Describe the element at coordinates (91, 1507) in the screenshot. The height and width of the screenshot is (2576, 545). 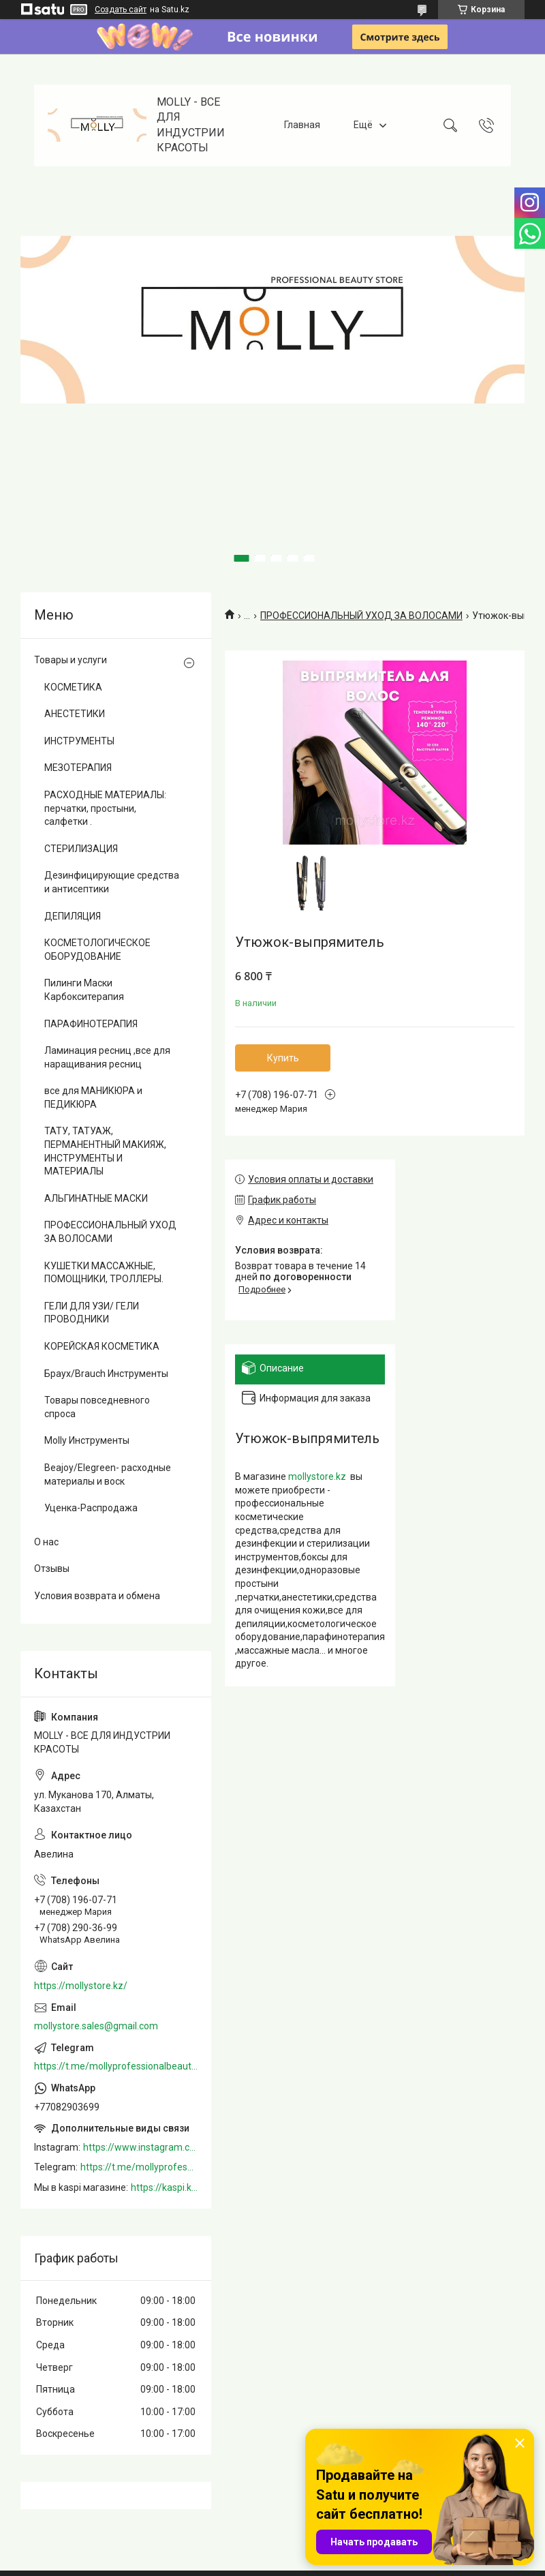
I see `Уценка-Распродажа` at that location.